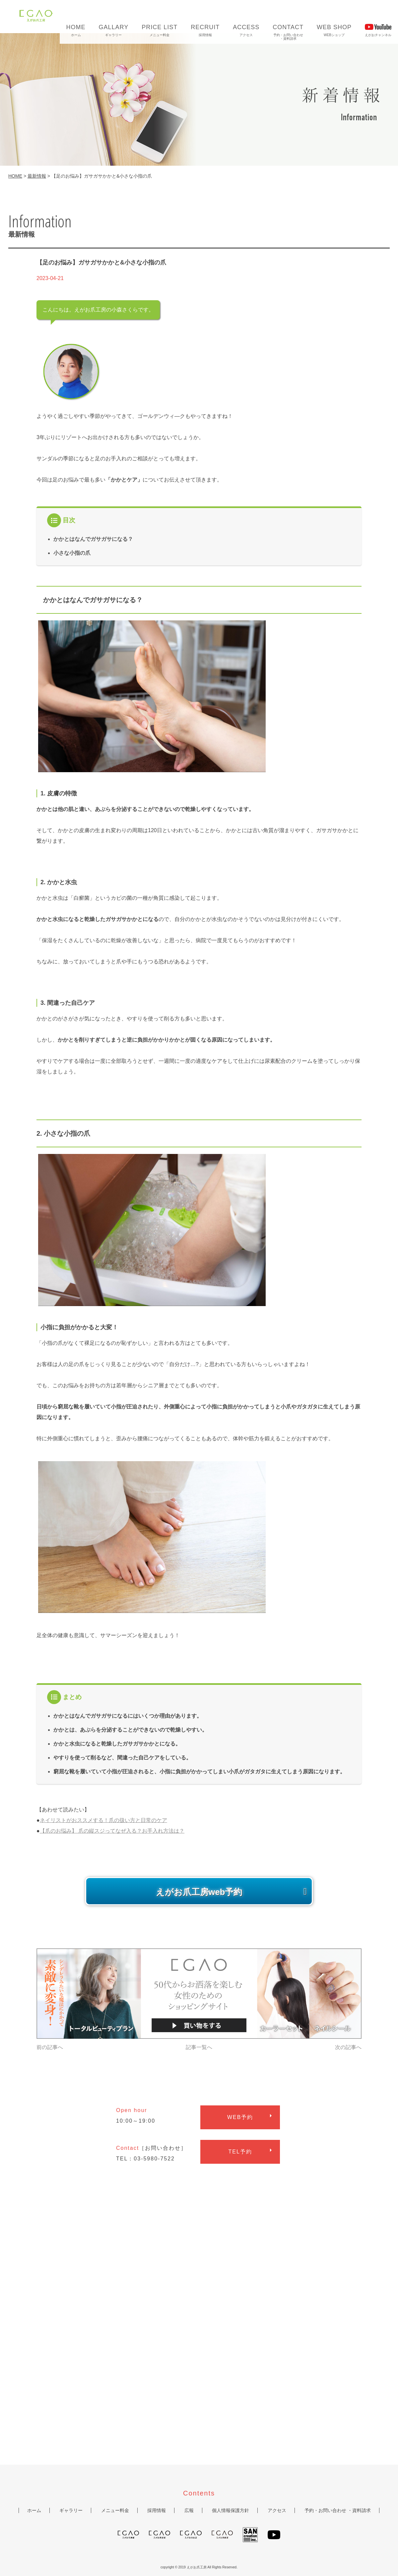 This screenshot has height=2576, width=398. What do you see at coordinates (15, 176) in the screenshot?
I see `HOME` at bounding box center [15, 176].